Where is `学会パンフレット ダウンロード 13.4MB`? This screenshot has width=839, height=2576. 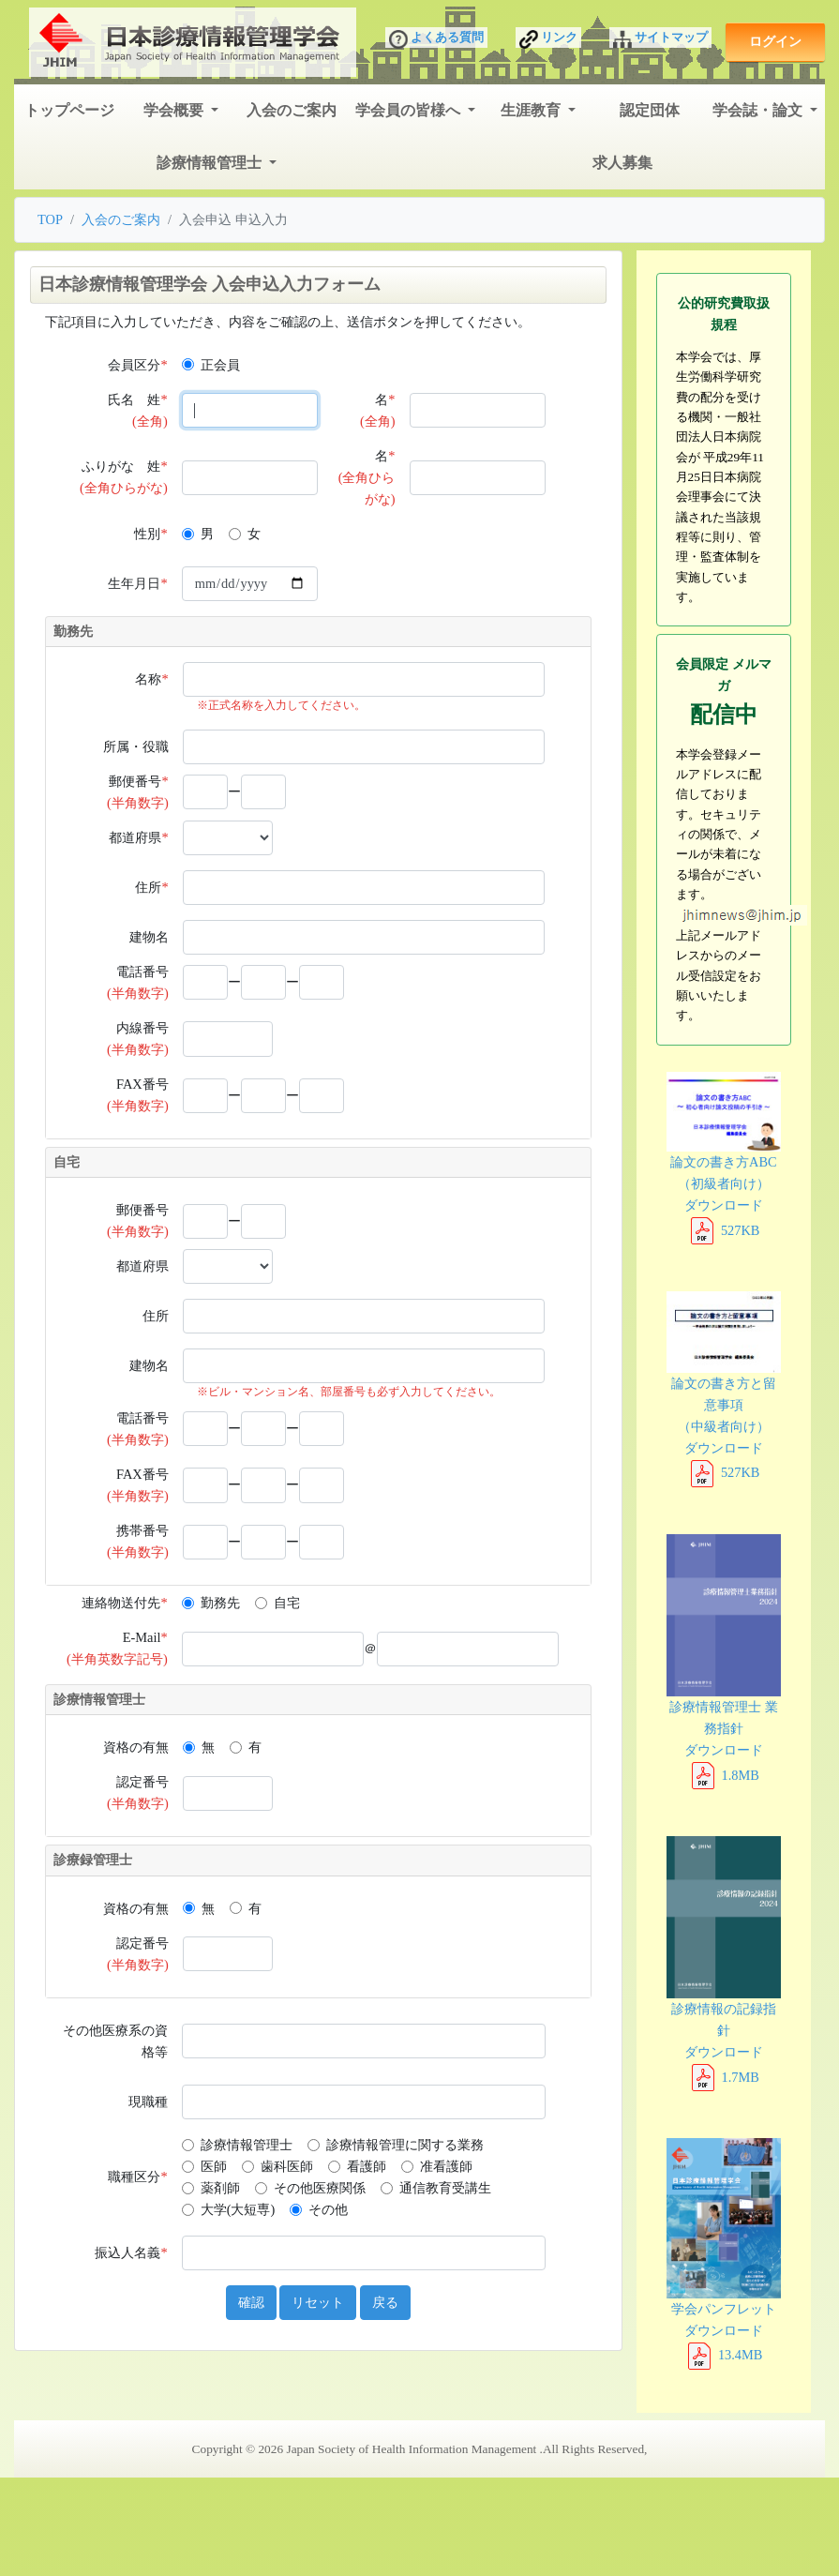
学会パンフレット ダウンロード 13.4MB is located at coordinates (724, 2249).